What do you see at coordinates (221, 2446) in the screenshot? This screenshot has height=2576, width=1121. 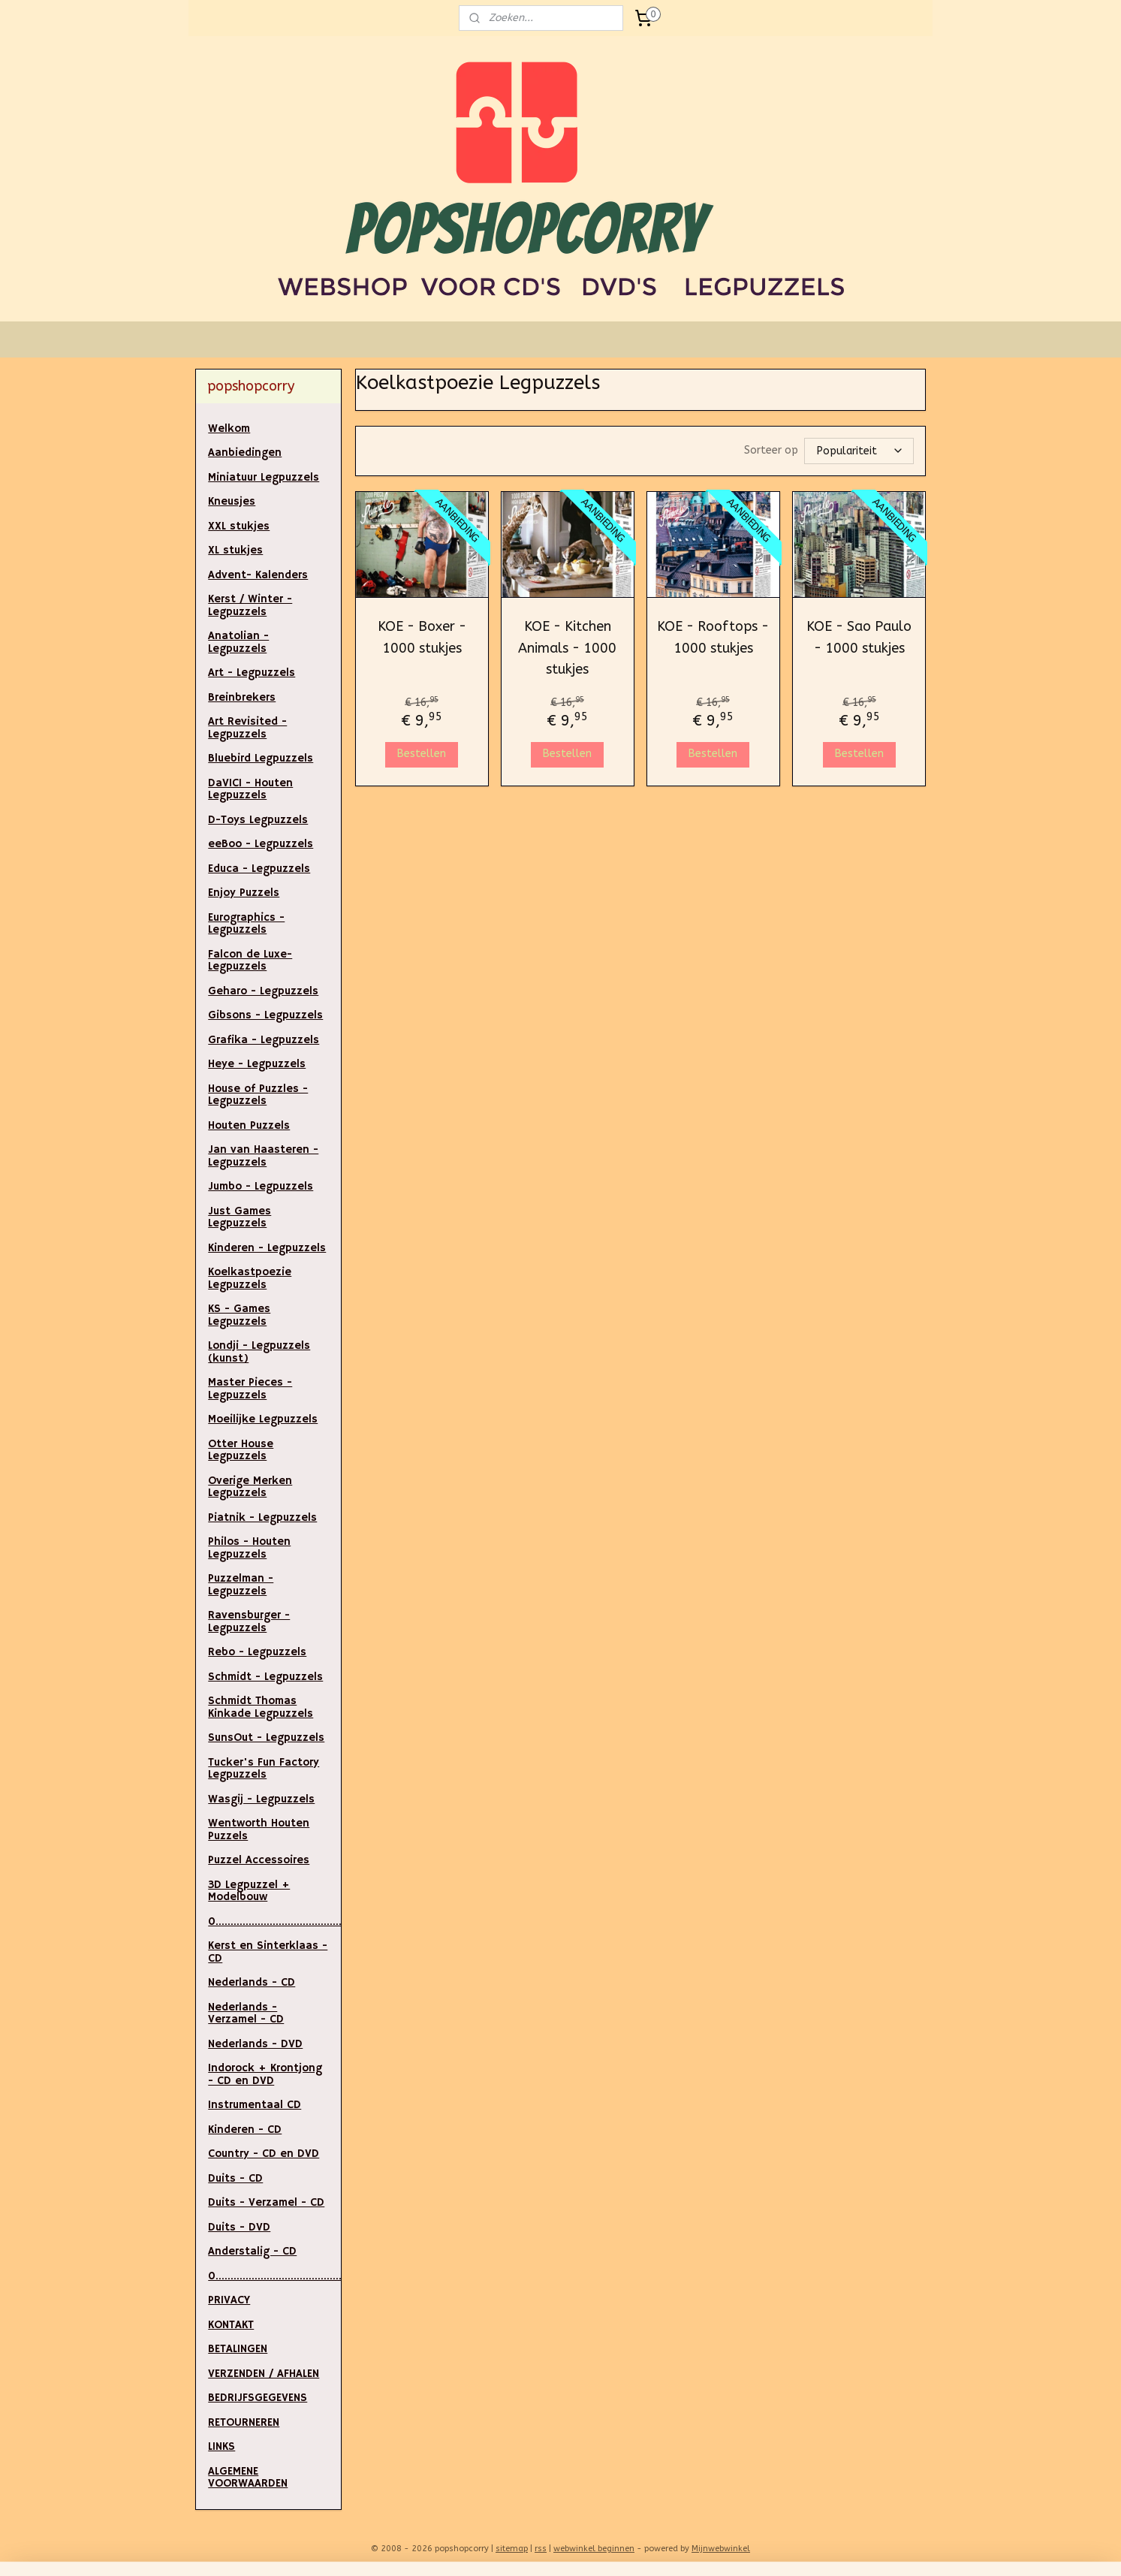 I see `LINKS` at bounding box center [221, 2446].